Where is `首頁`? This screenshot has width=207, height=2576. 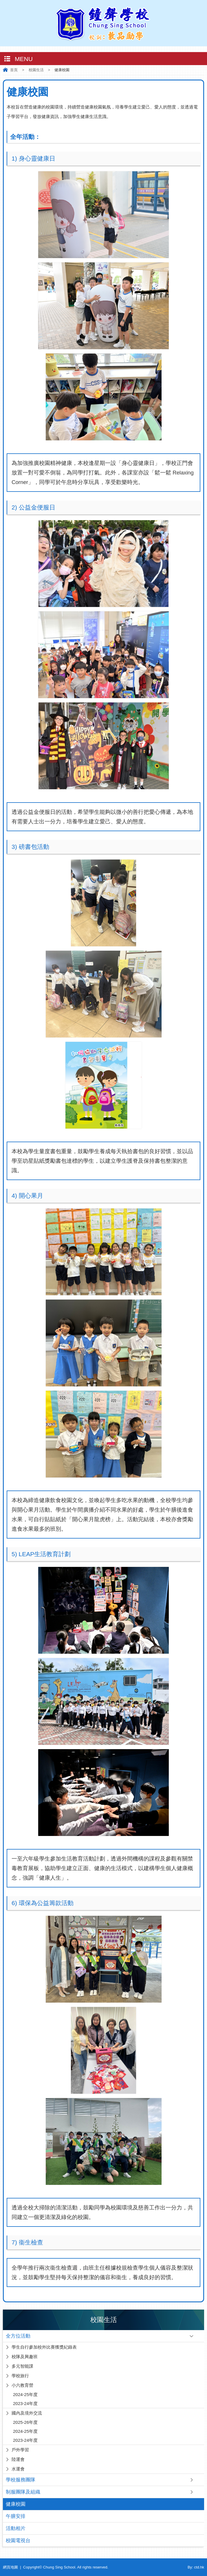
首頁 is located at coordinates (14, 70).